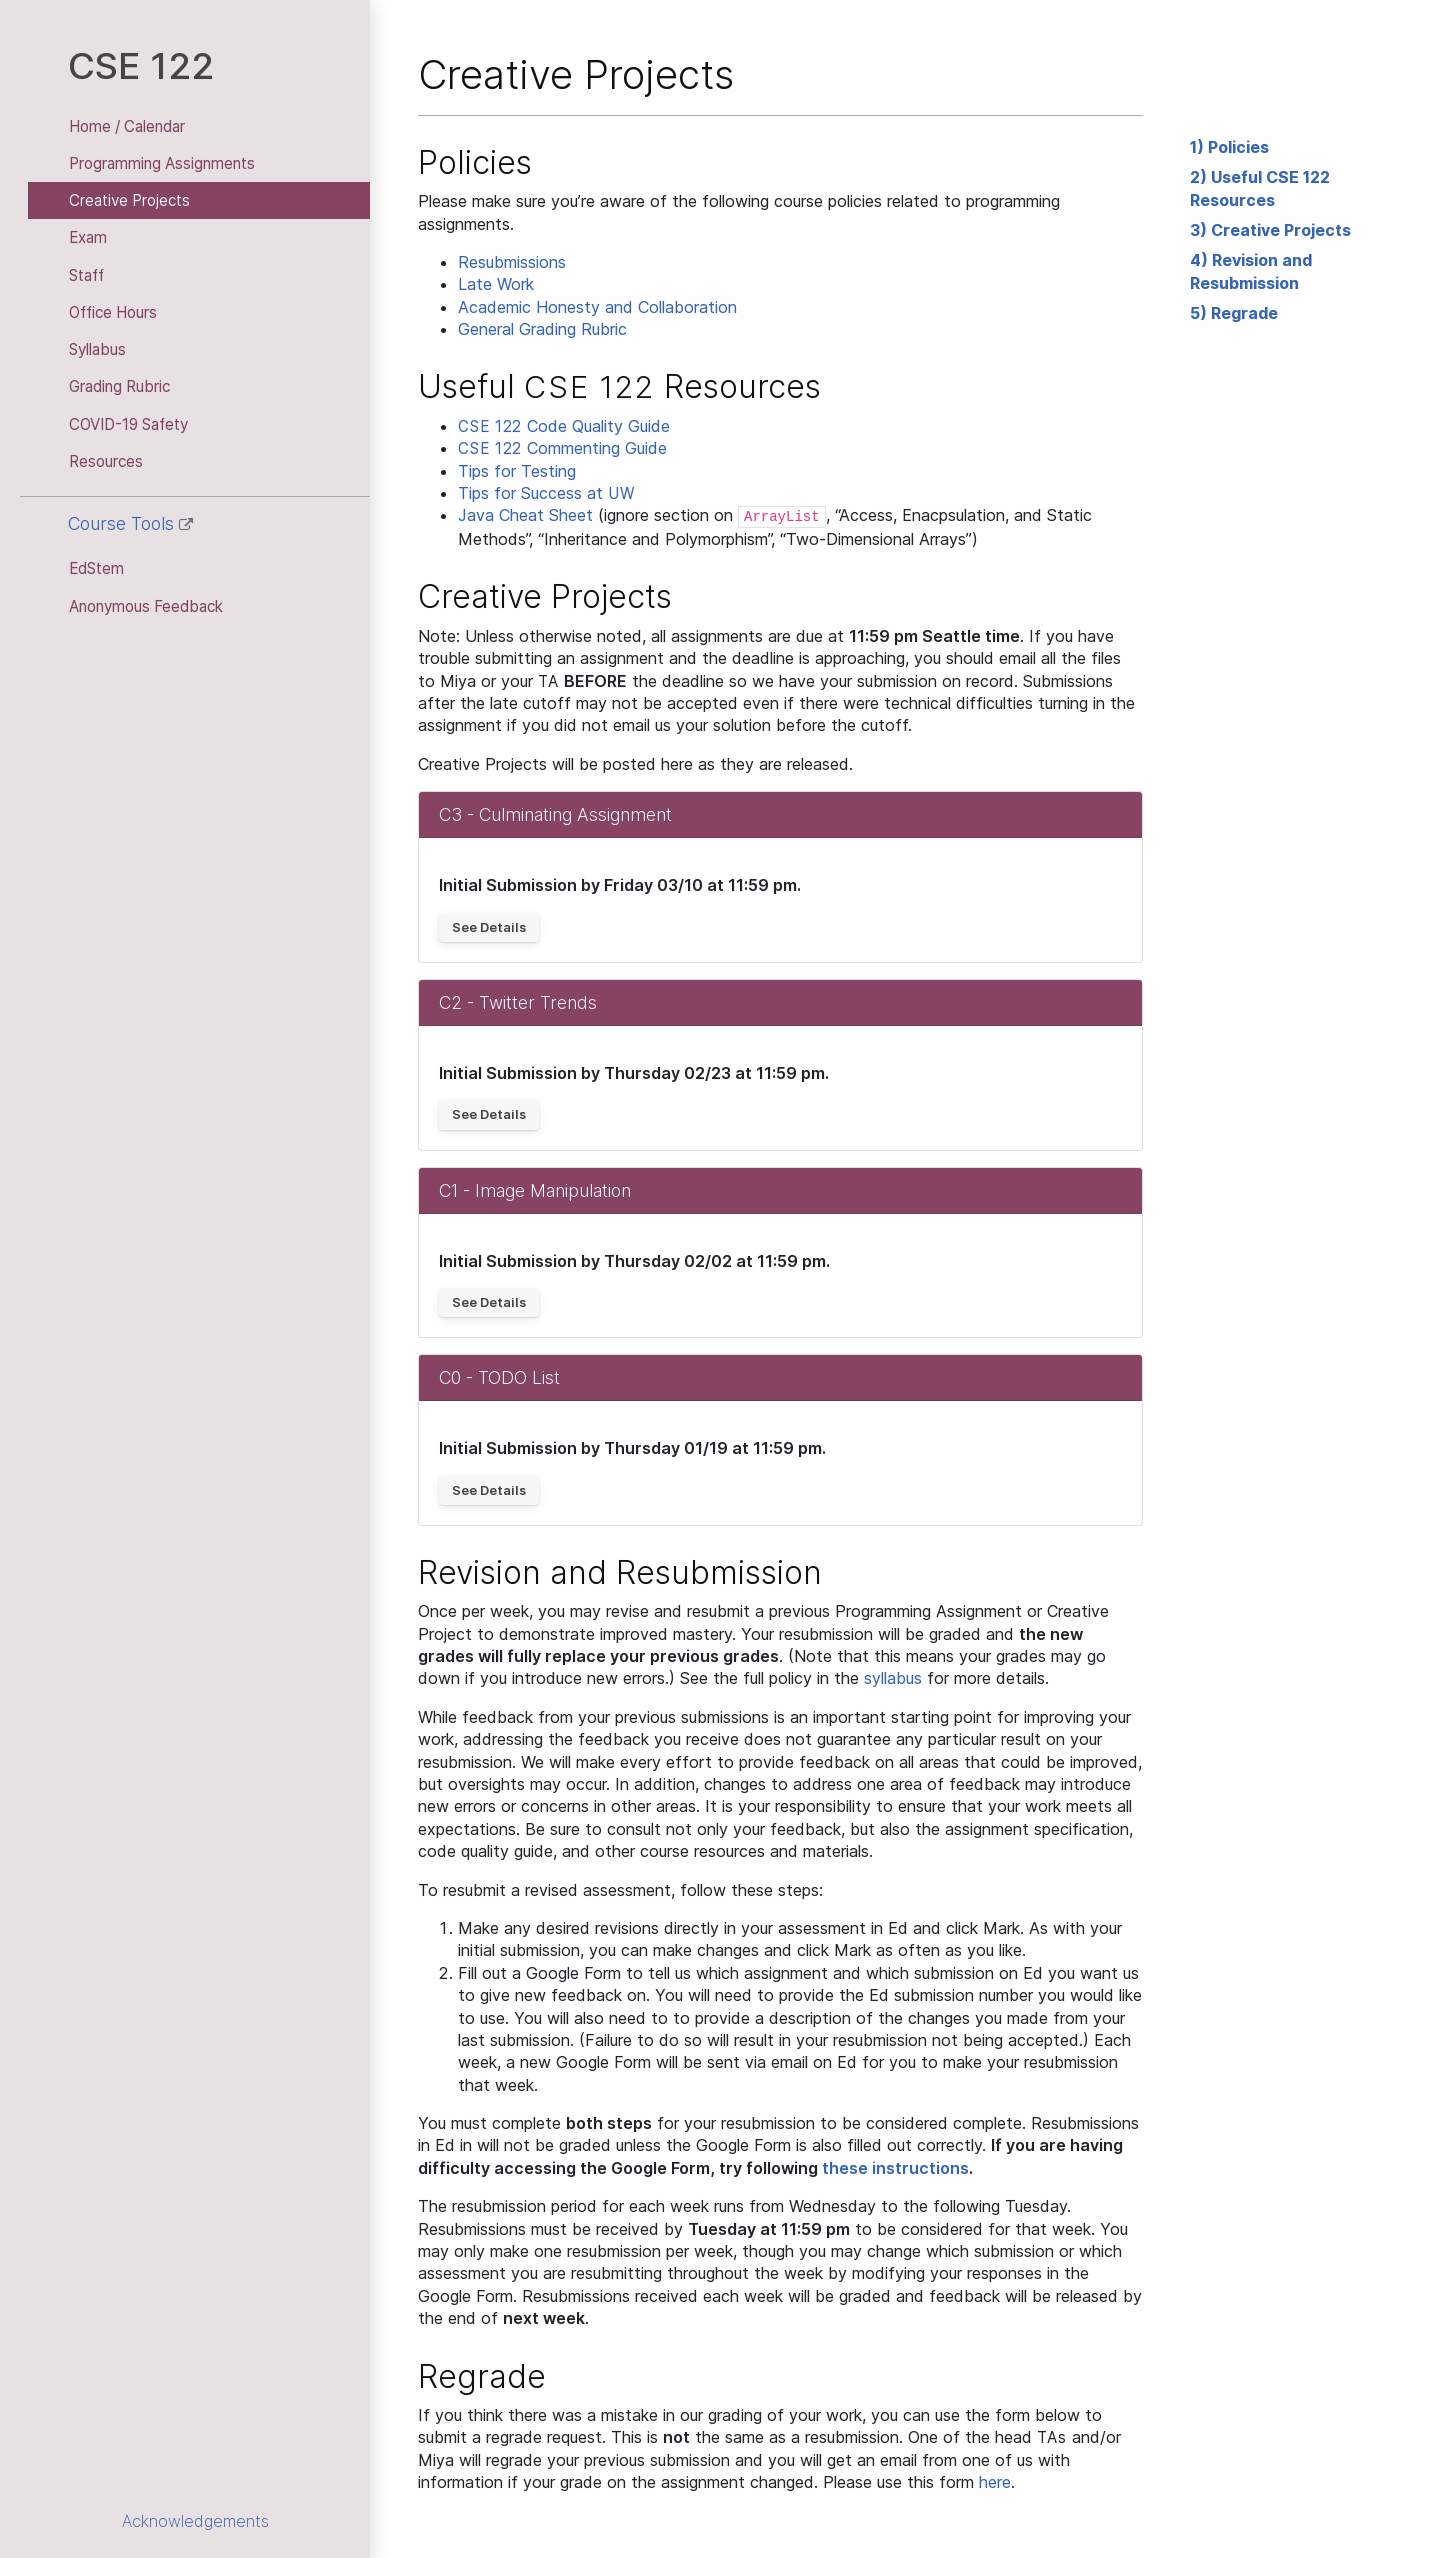  What do you see at coordinates (893, 1678) in the screenshot?
I see `syllabus` at bounding box center [893, 1678].